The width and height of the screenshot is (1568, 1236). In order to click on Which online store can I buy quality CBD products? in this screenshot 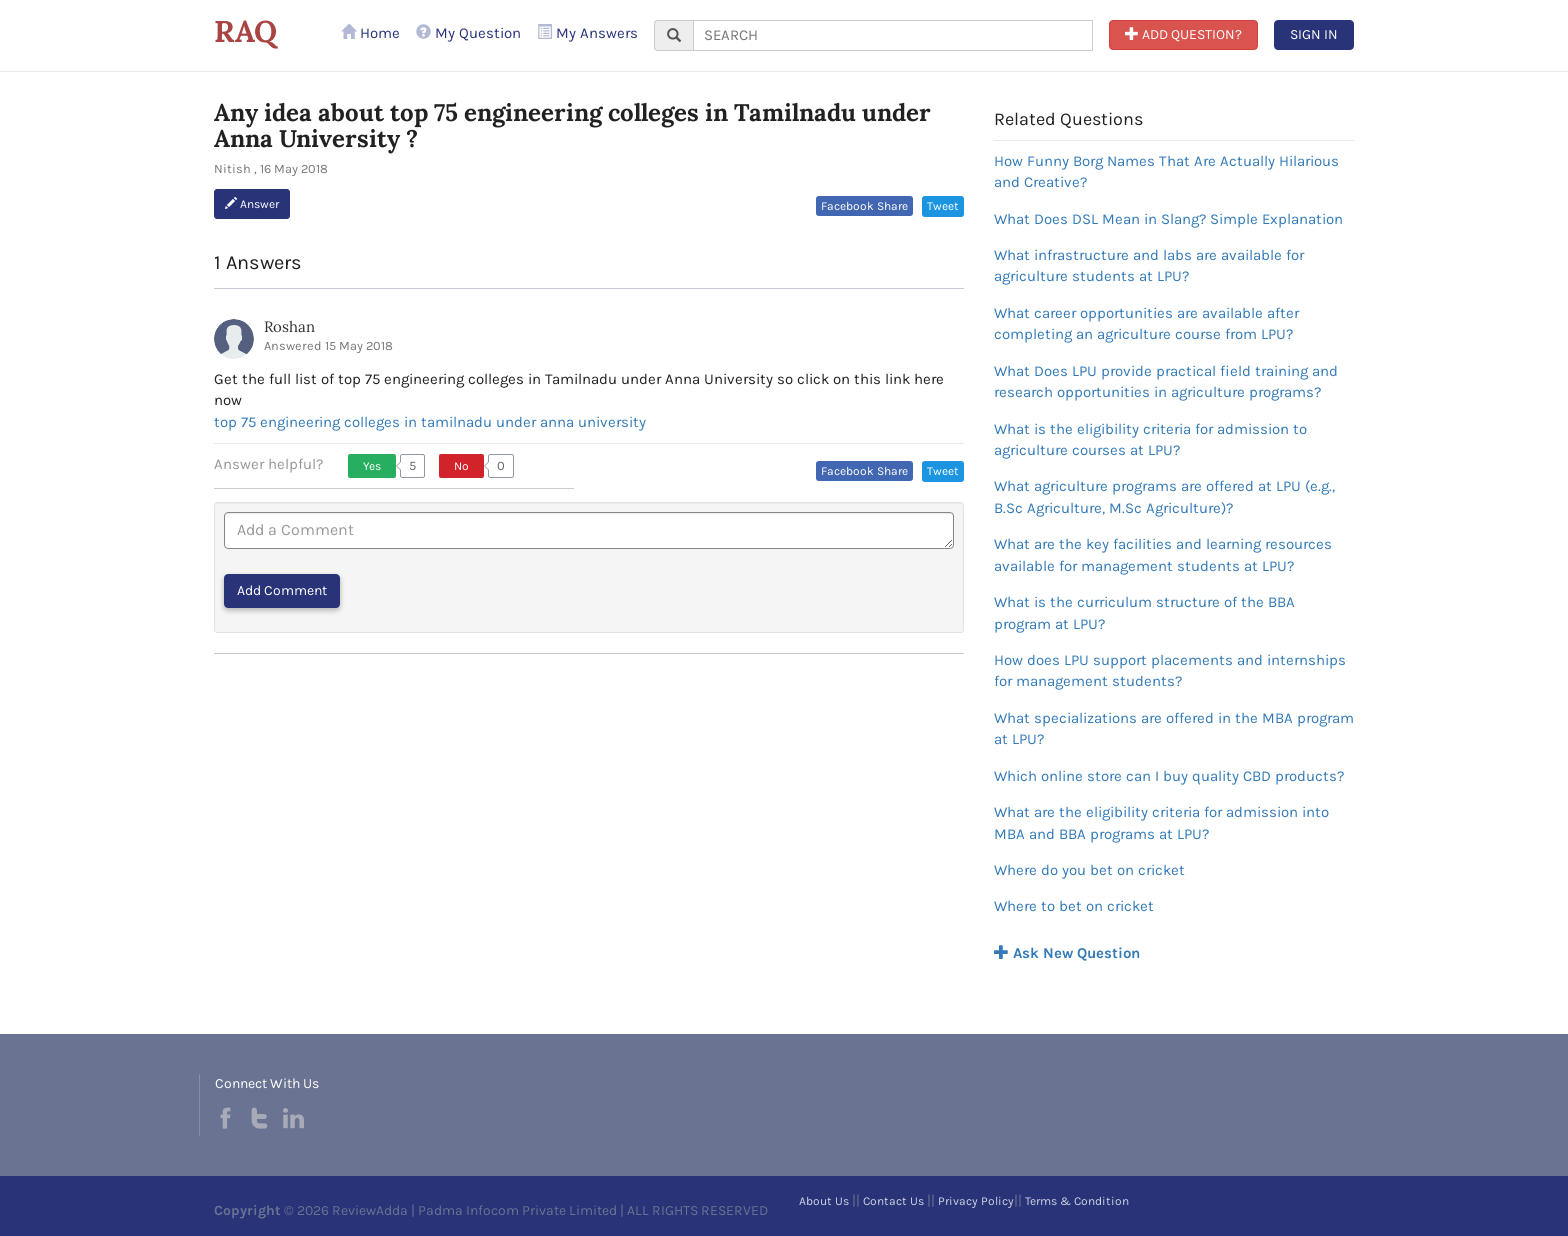, I will do `click(1169, 776)`.